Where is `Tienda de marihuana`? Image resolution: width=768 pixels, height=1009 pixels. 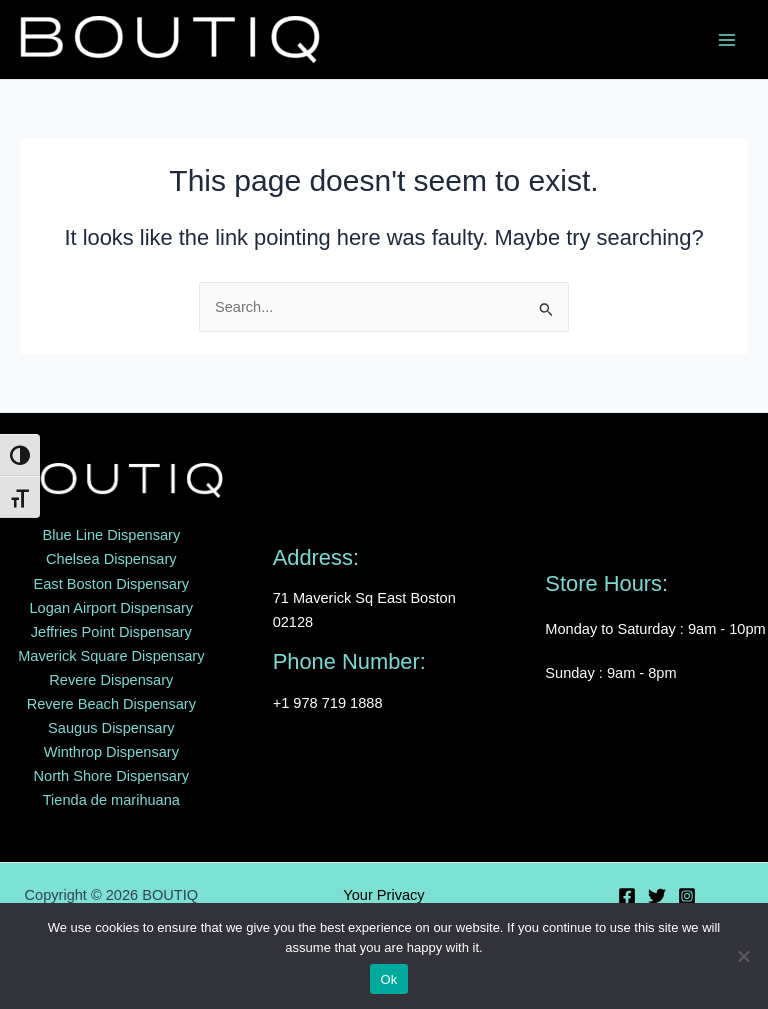 Tienda de marihuana is located at coordinates (111, 800).